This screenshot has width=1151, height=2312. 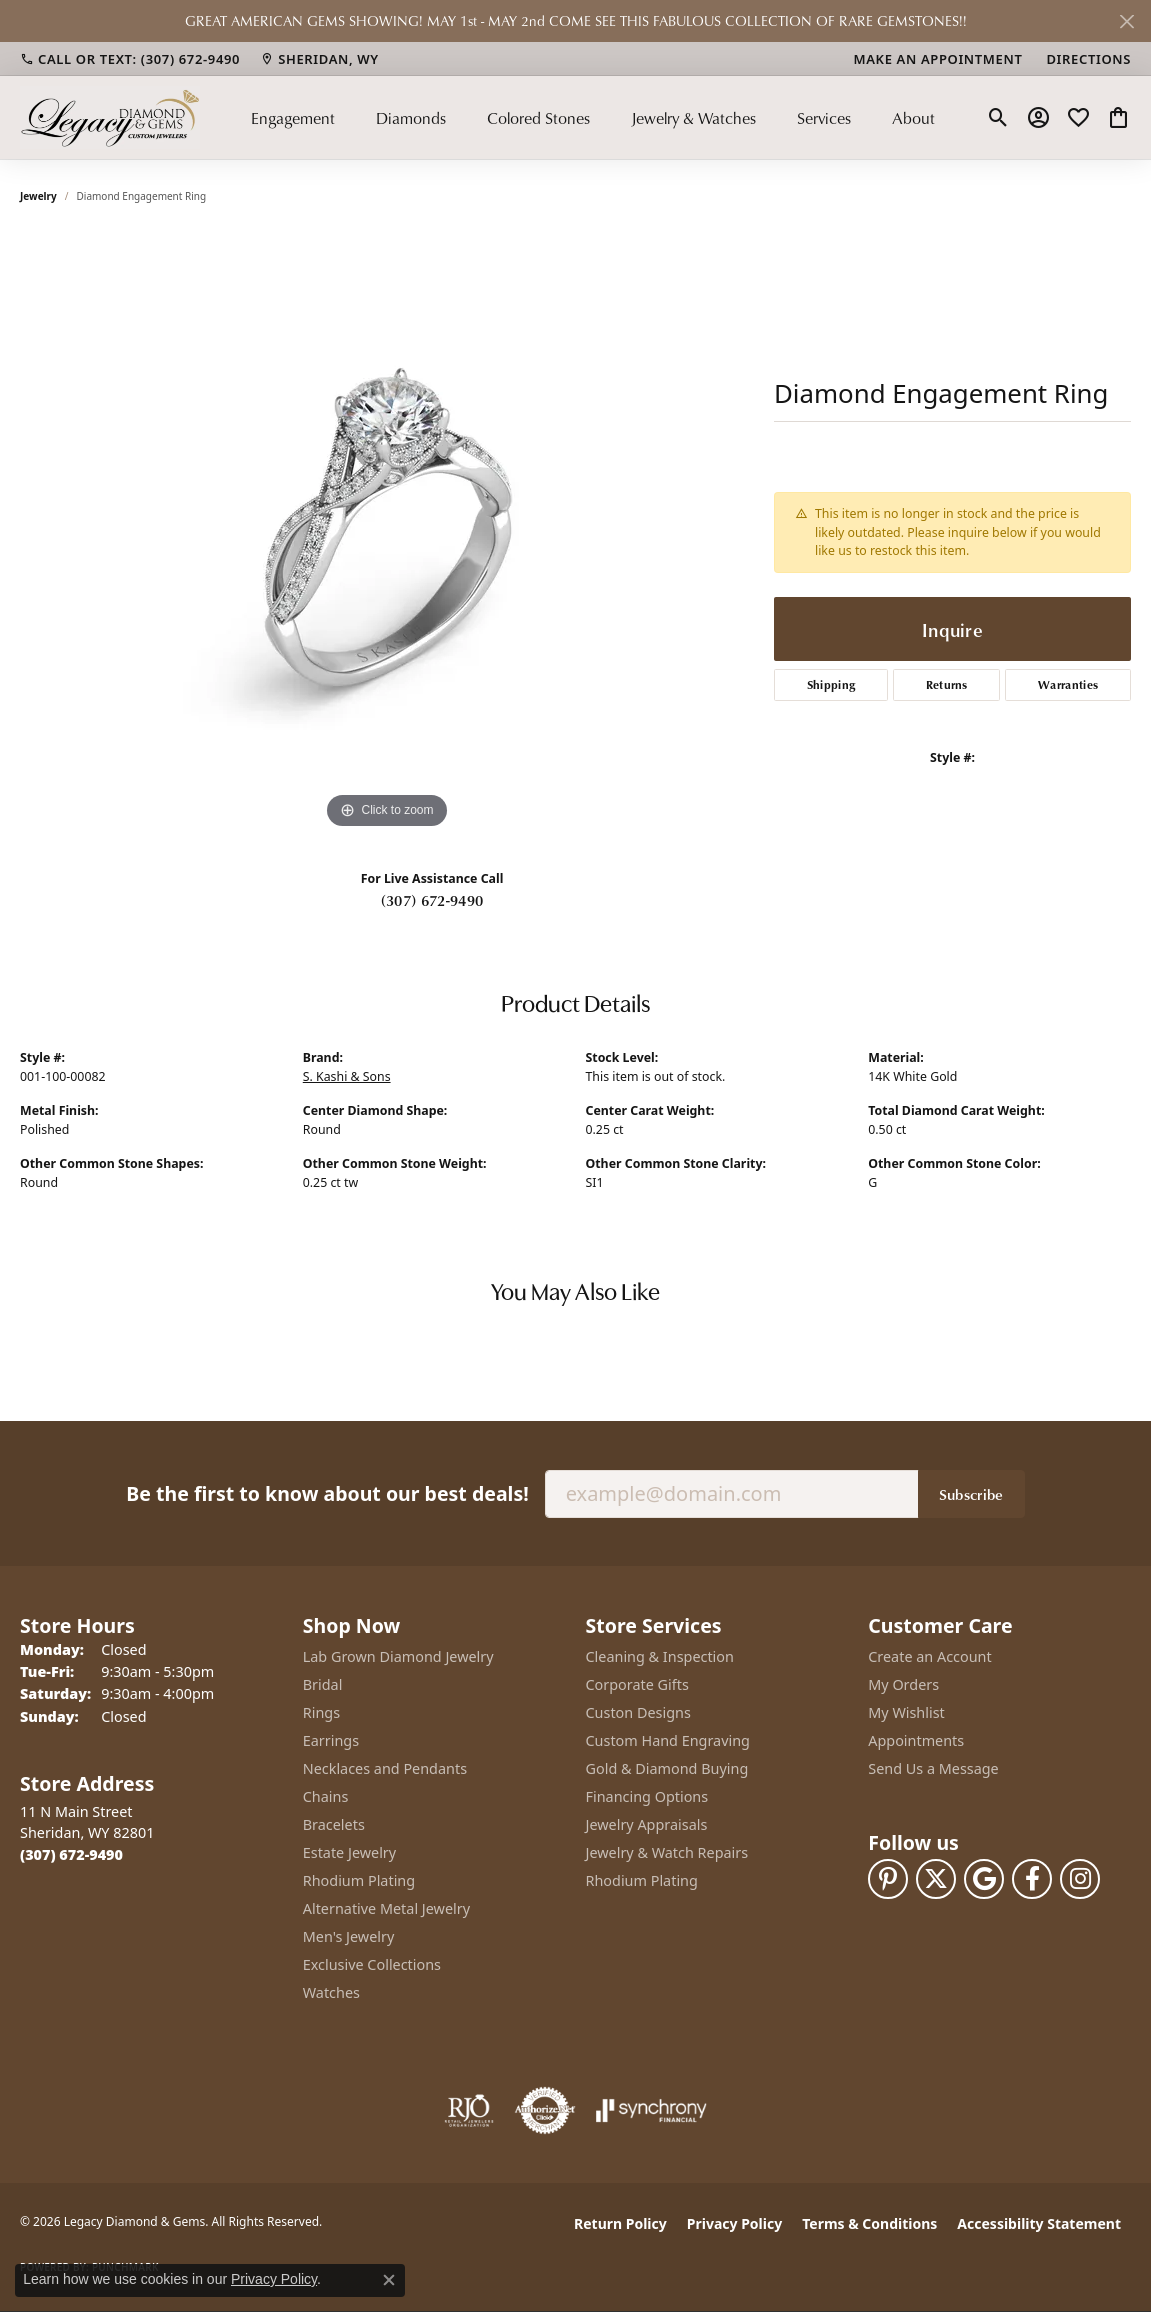 What do you see at coordinates (647, 1824) in the screenshot?
I see `Jewelry Appraisals` at bounding box center [647, 1824].